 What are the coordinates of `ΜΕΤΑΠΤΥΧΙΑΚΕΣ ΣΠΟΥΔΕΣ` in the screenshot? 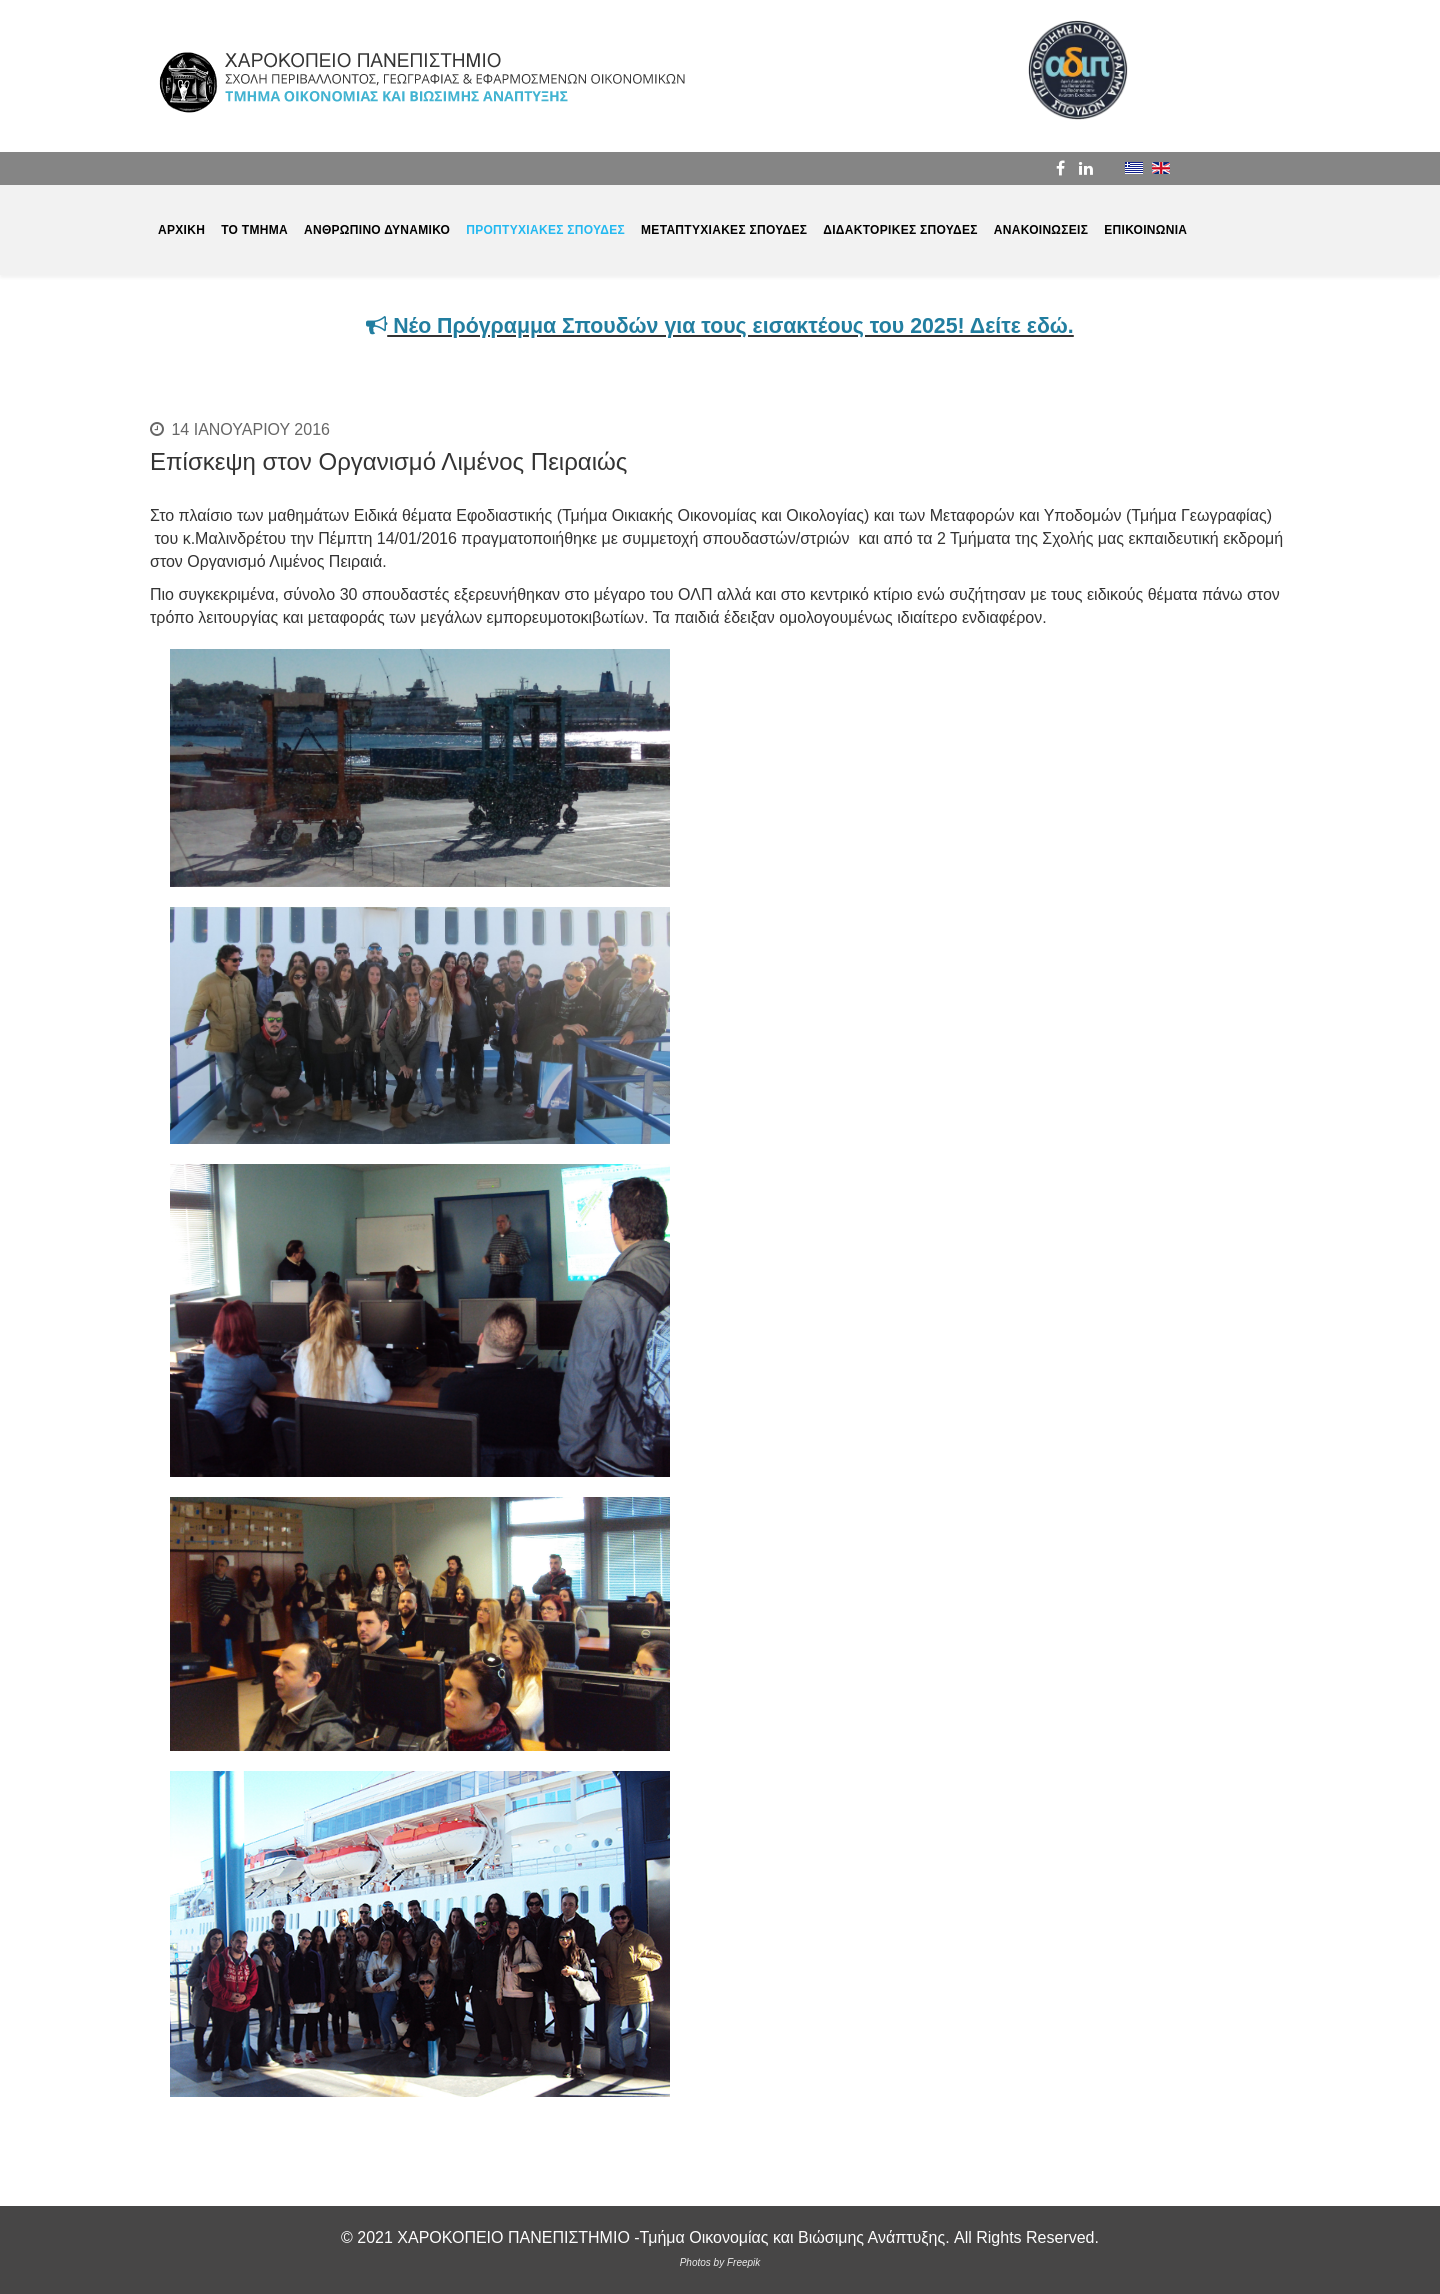 It's located at (724, 230).